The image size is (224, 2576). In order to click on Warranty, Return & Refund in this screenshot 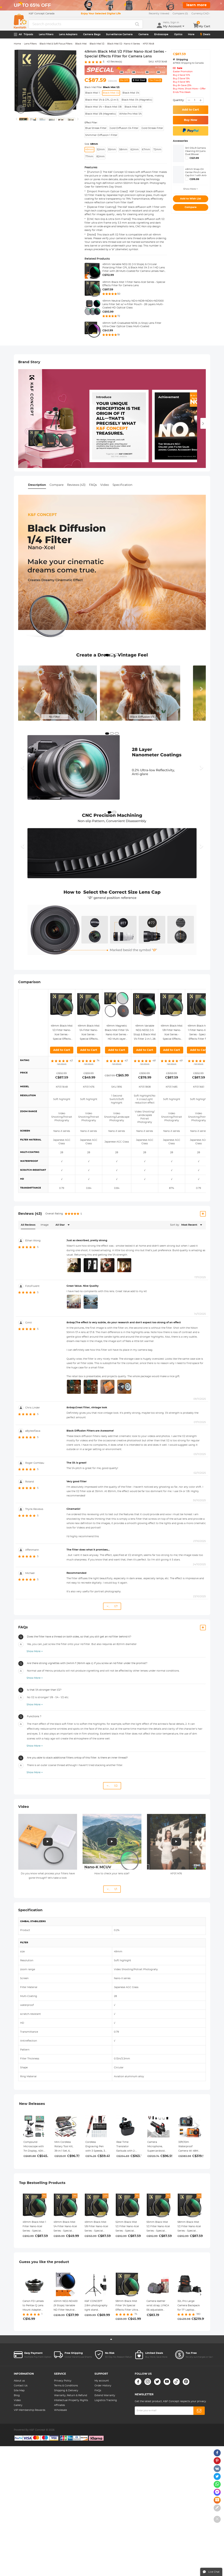, I will do `click(70, 2395)`.